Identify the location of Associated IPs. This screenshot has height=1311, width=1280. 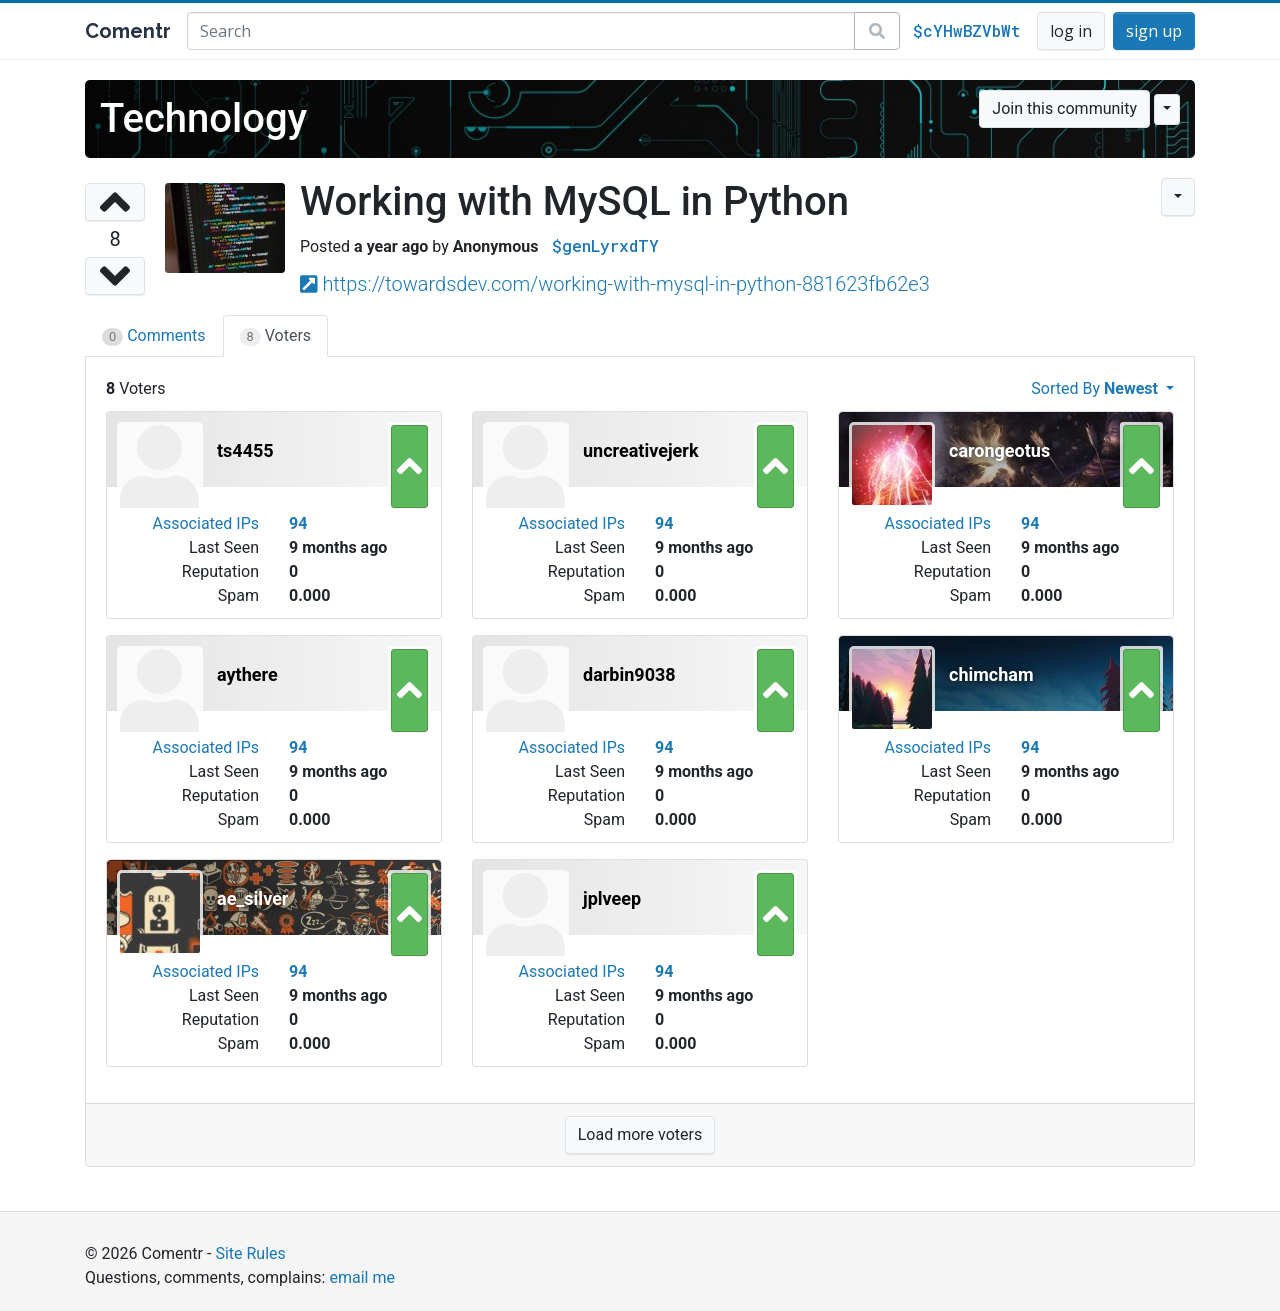
(206, 523).